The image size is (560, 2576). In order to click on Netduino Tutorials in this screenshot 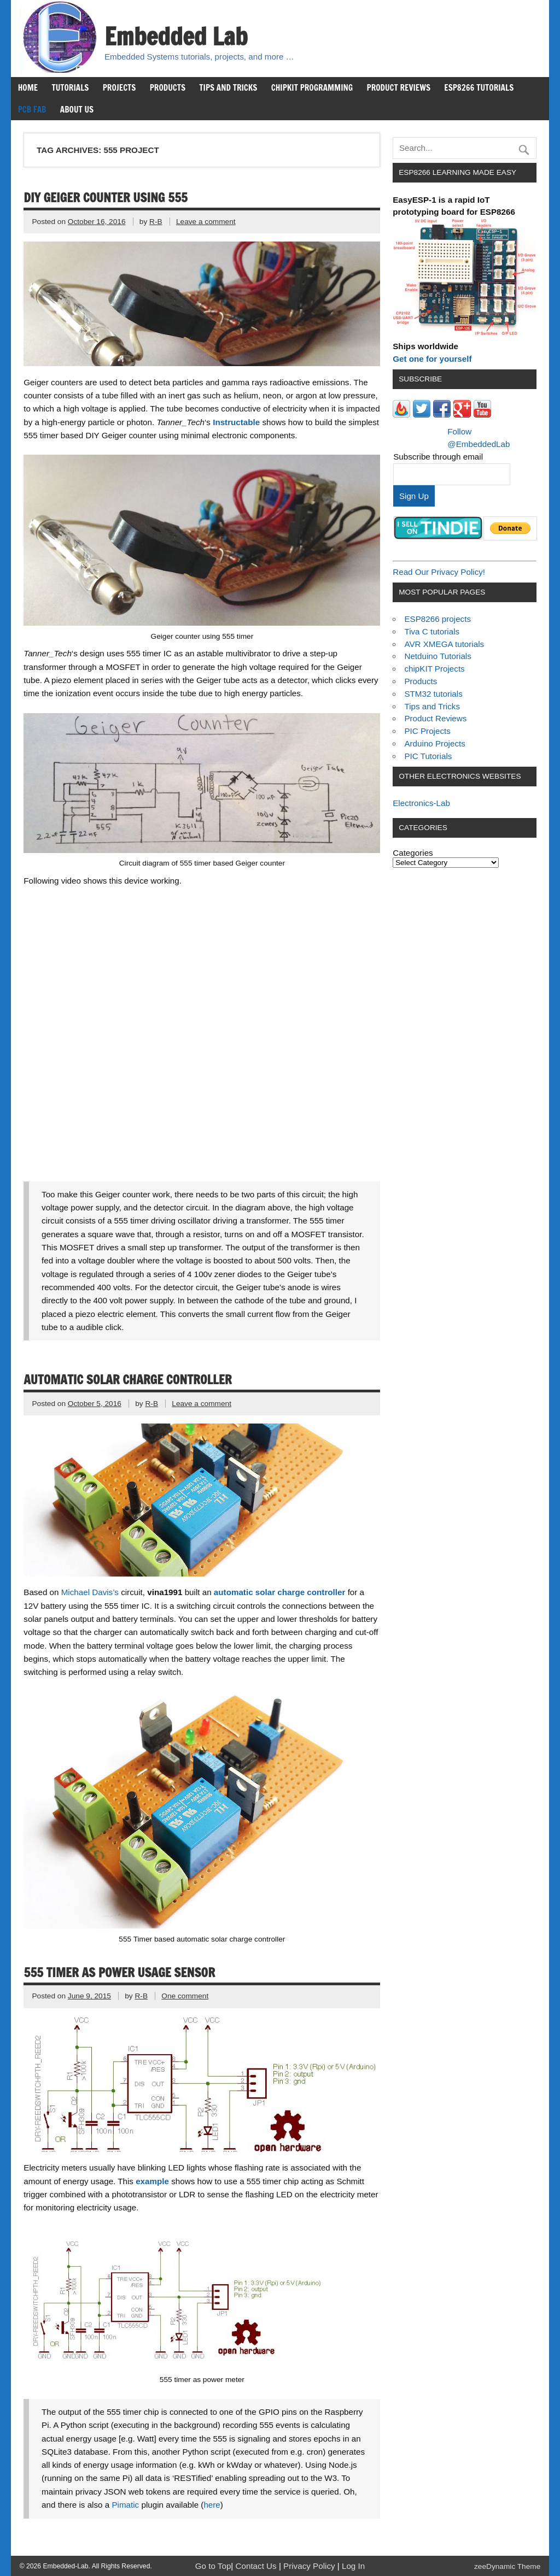, I will do `click(437, 656)`.